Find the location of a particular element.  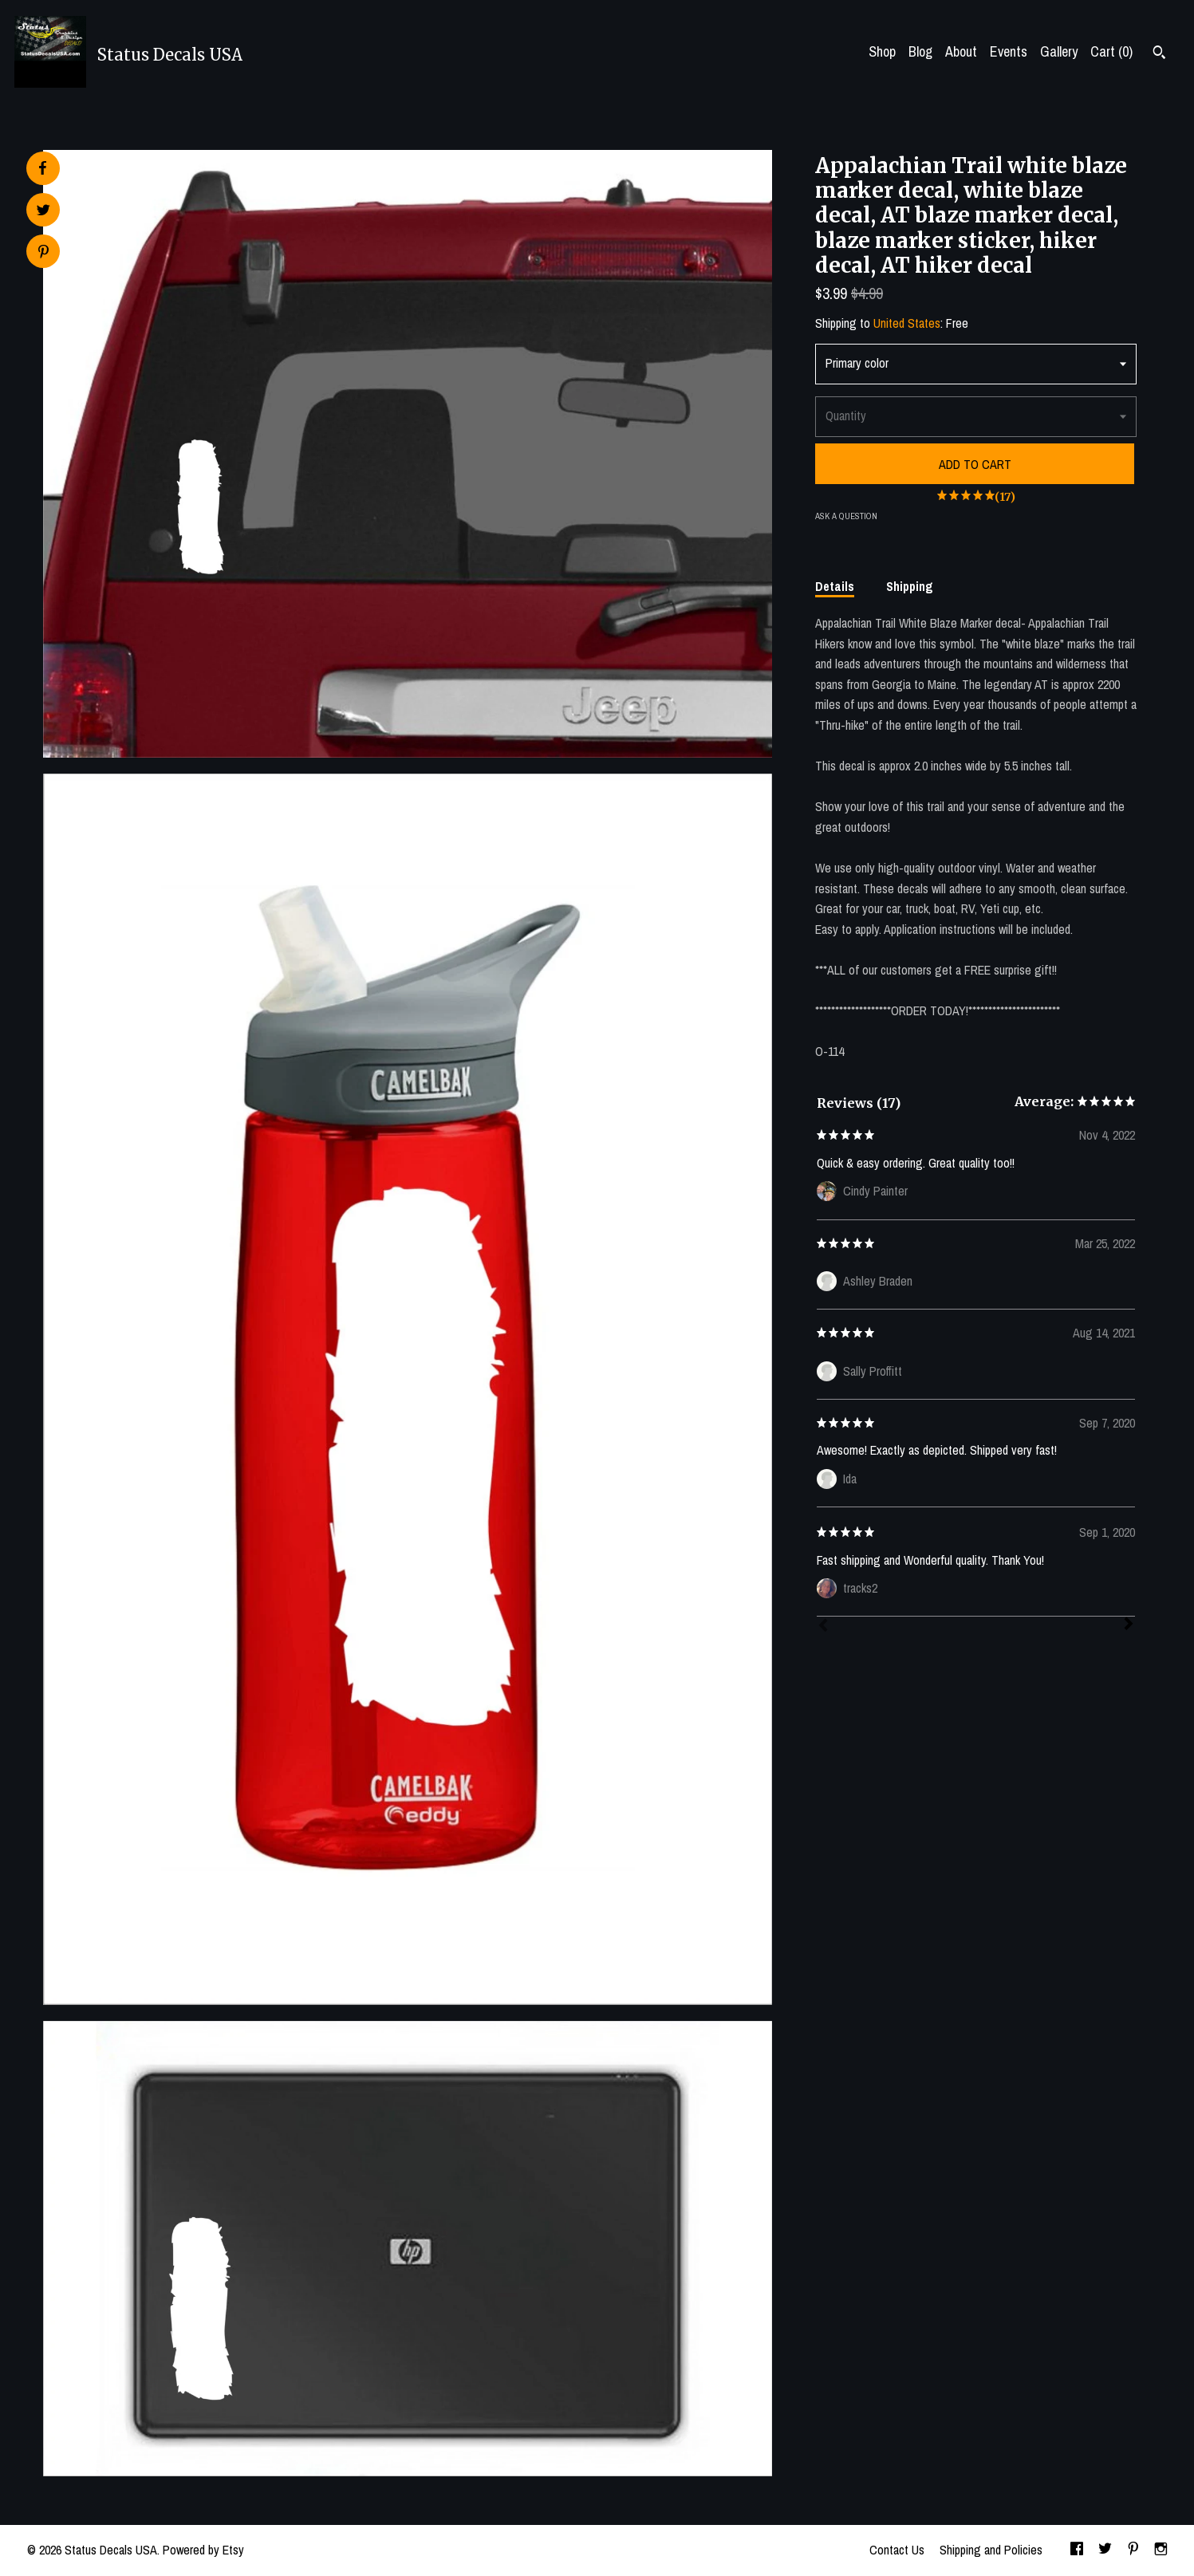

Events is located at coordinates (1008, 51).